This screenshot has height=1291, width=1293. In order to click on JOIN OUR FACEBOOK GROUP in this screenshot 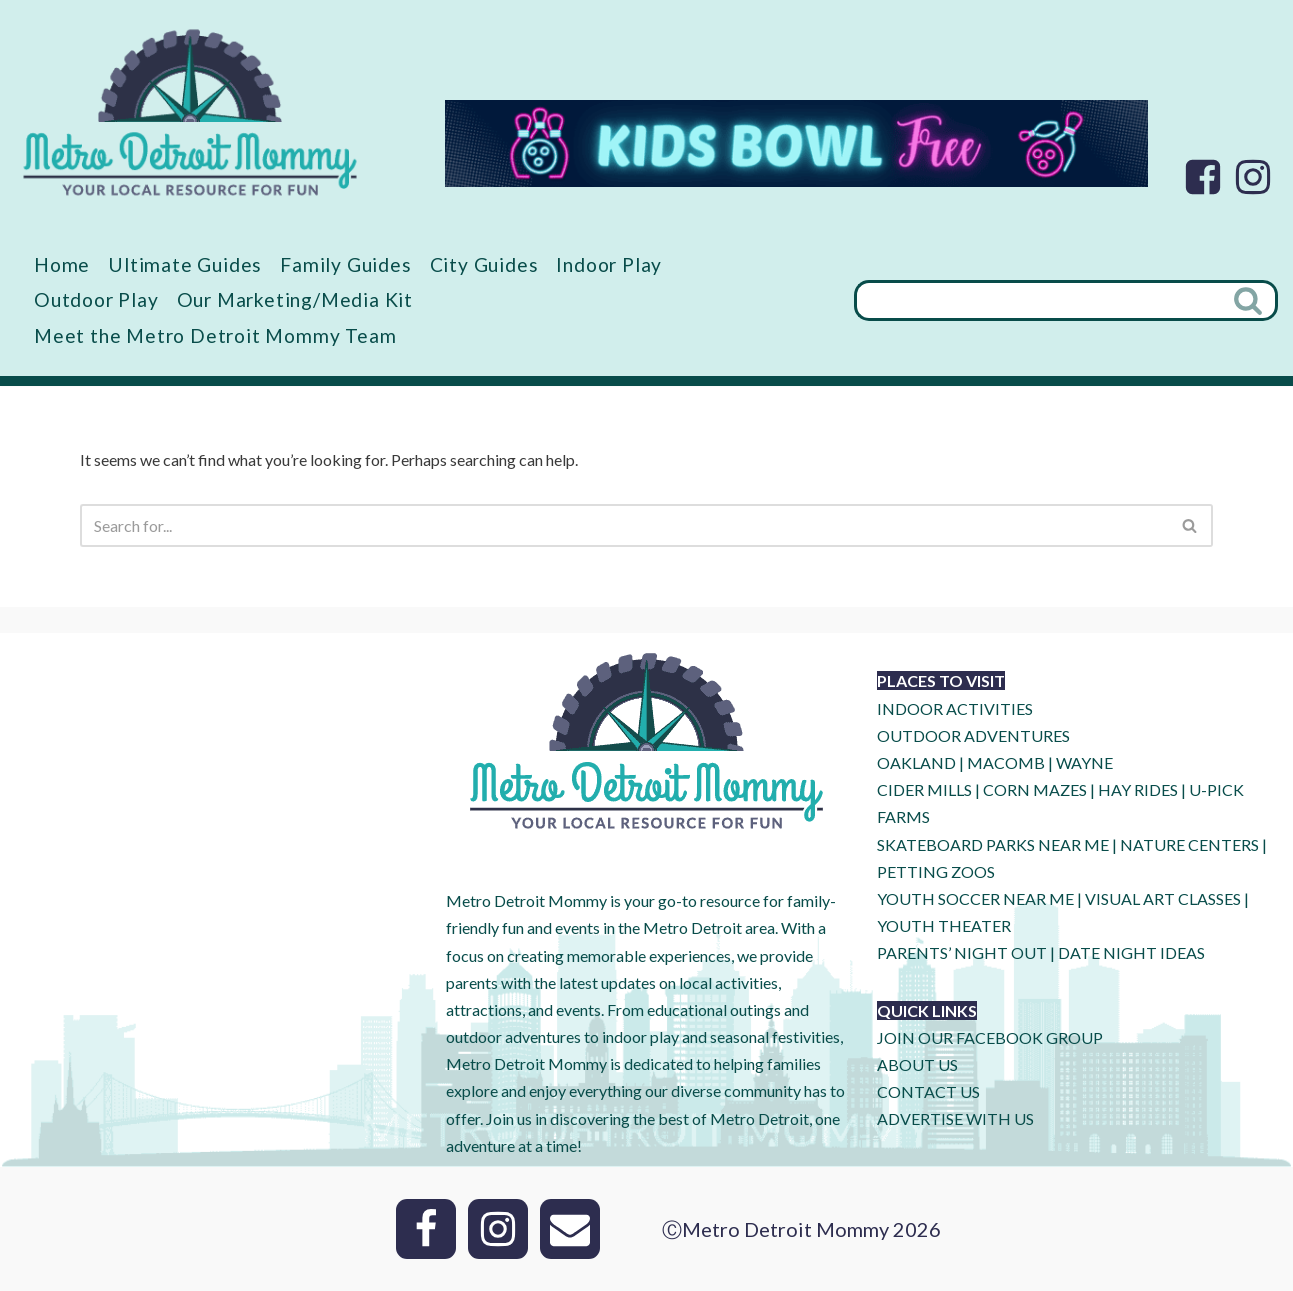, I will do `click(990, 1037)`.